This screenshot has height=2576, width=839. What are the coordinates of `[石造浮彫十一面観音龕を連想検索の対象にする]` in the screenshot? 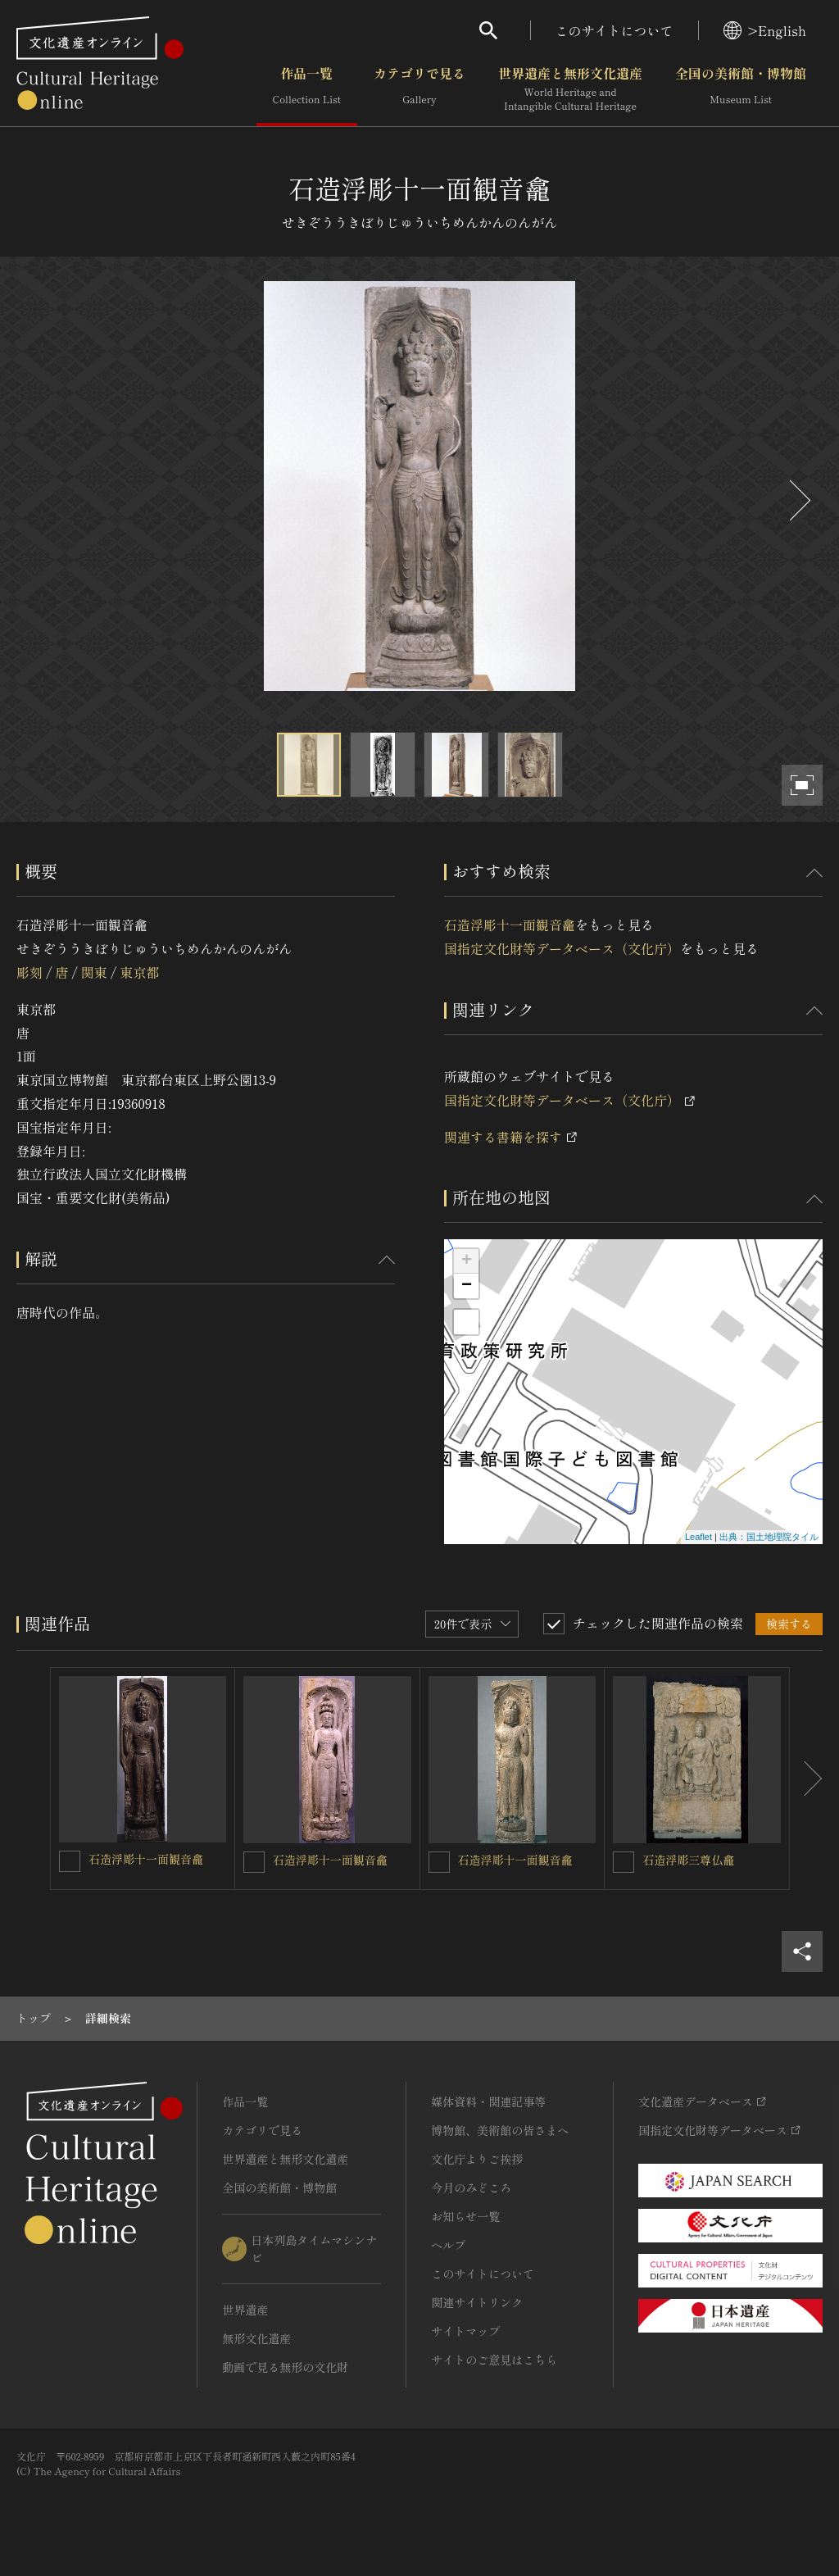 It's located at (69, 1861).